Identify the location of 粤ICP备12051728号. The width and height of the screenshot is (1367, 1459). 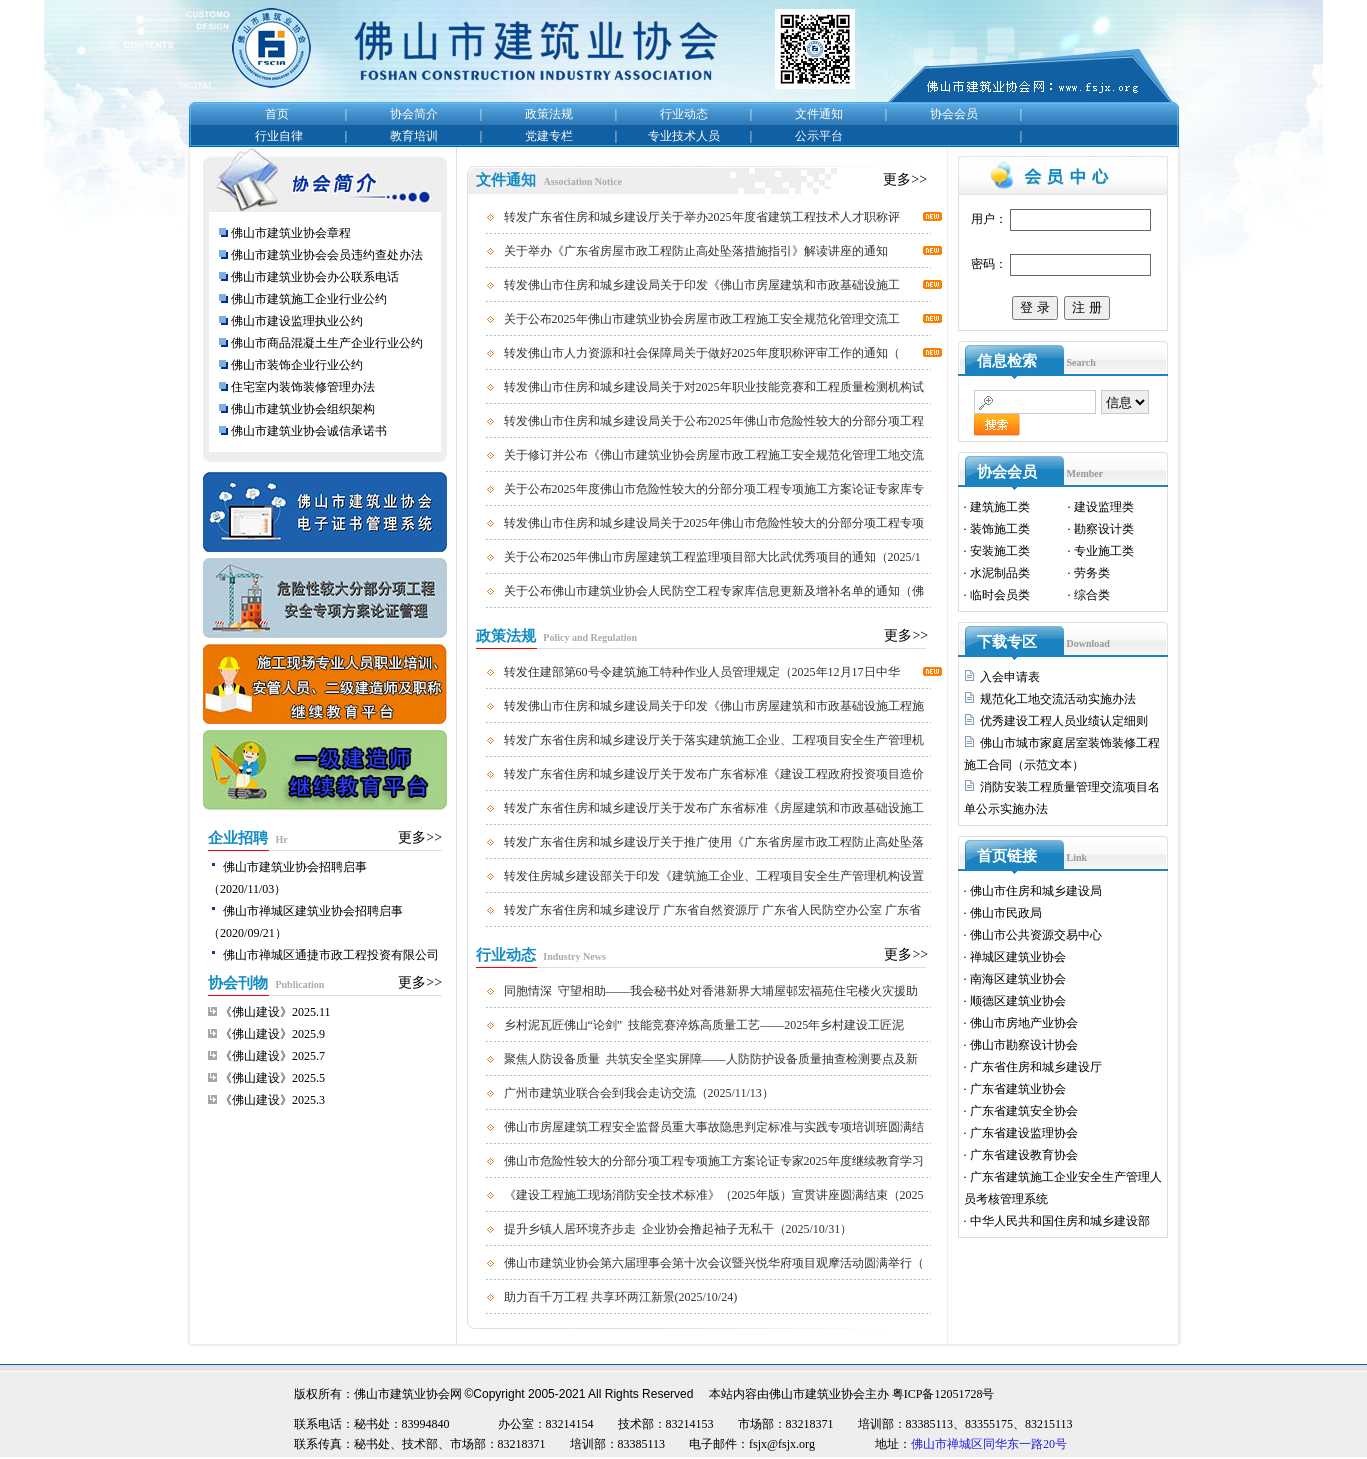
(943, 1394).